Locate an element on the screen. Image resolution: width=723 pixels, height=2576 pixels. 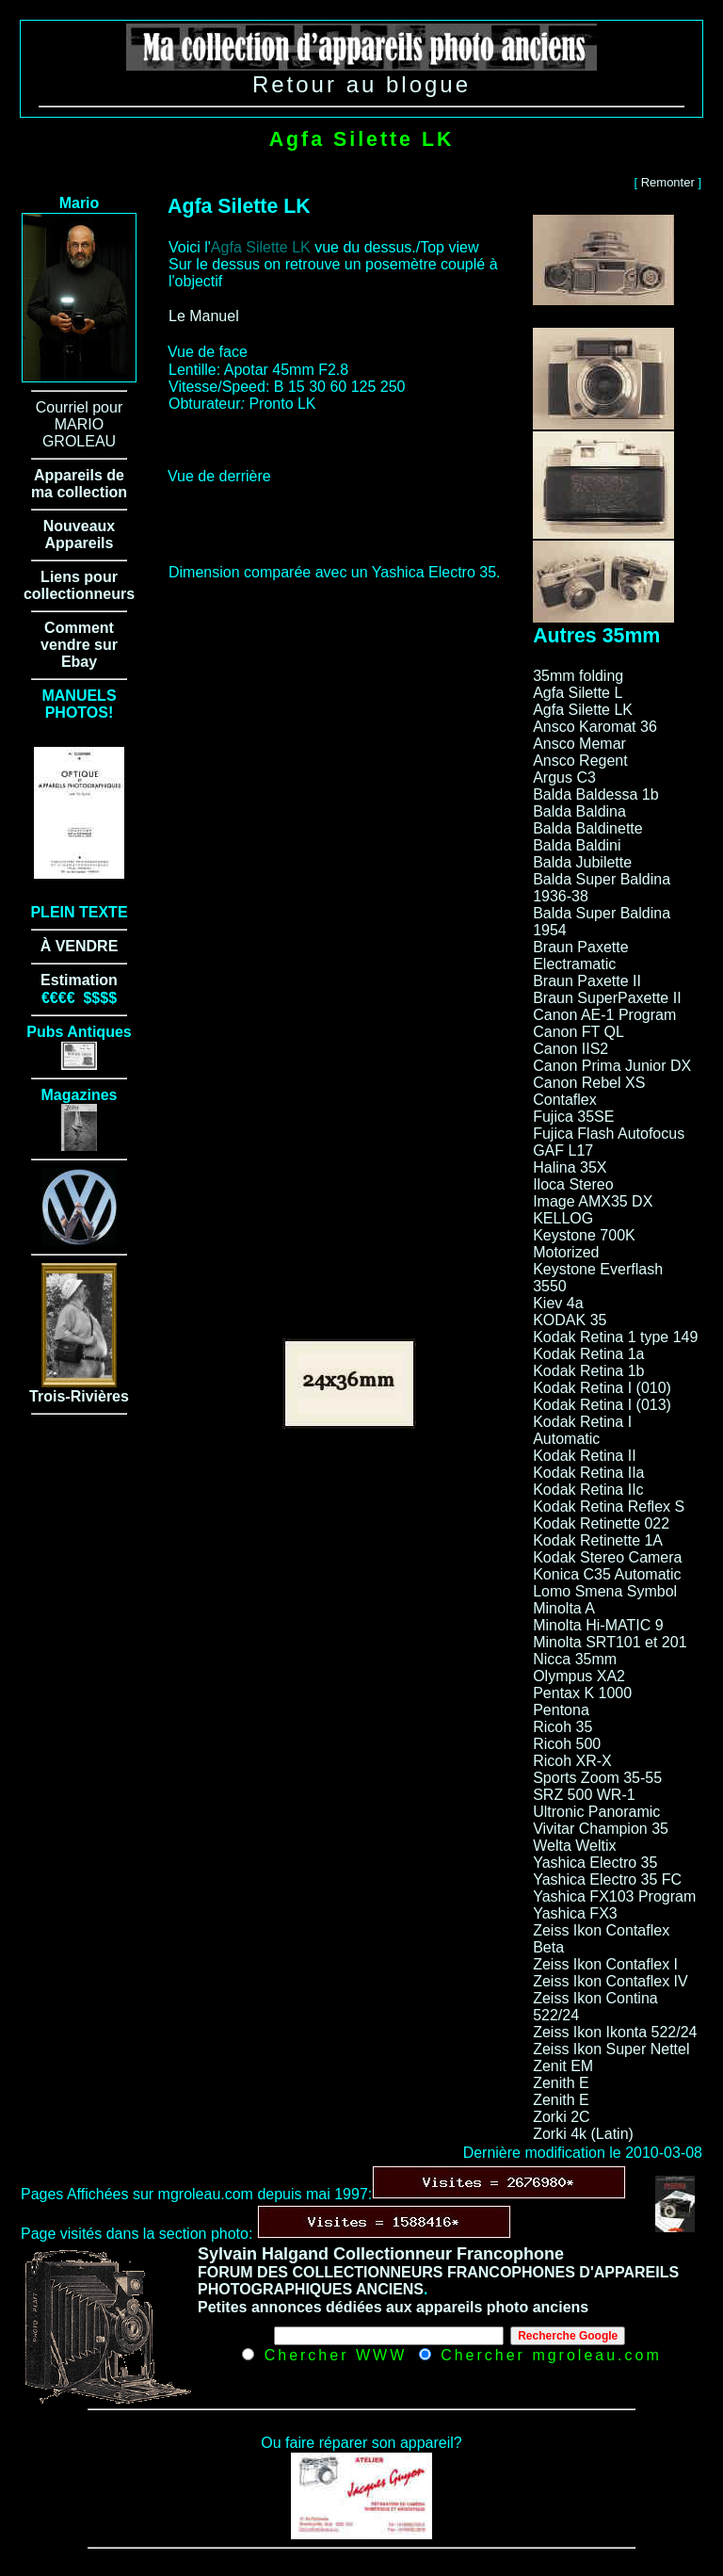
SRZ 500 WR-1 is located at coordinates (584, 1795).